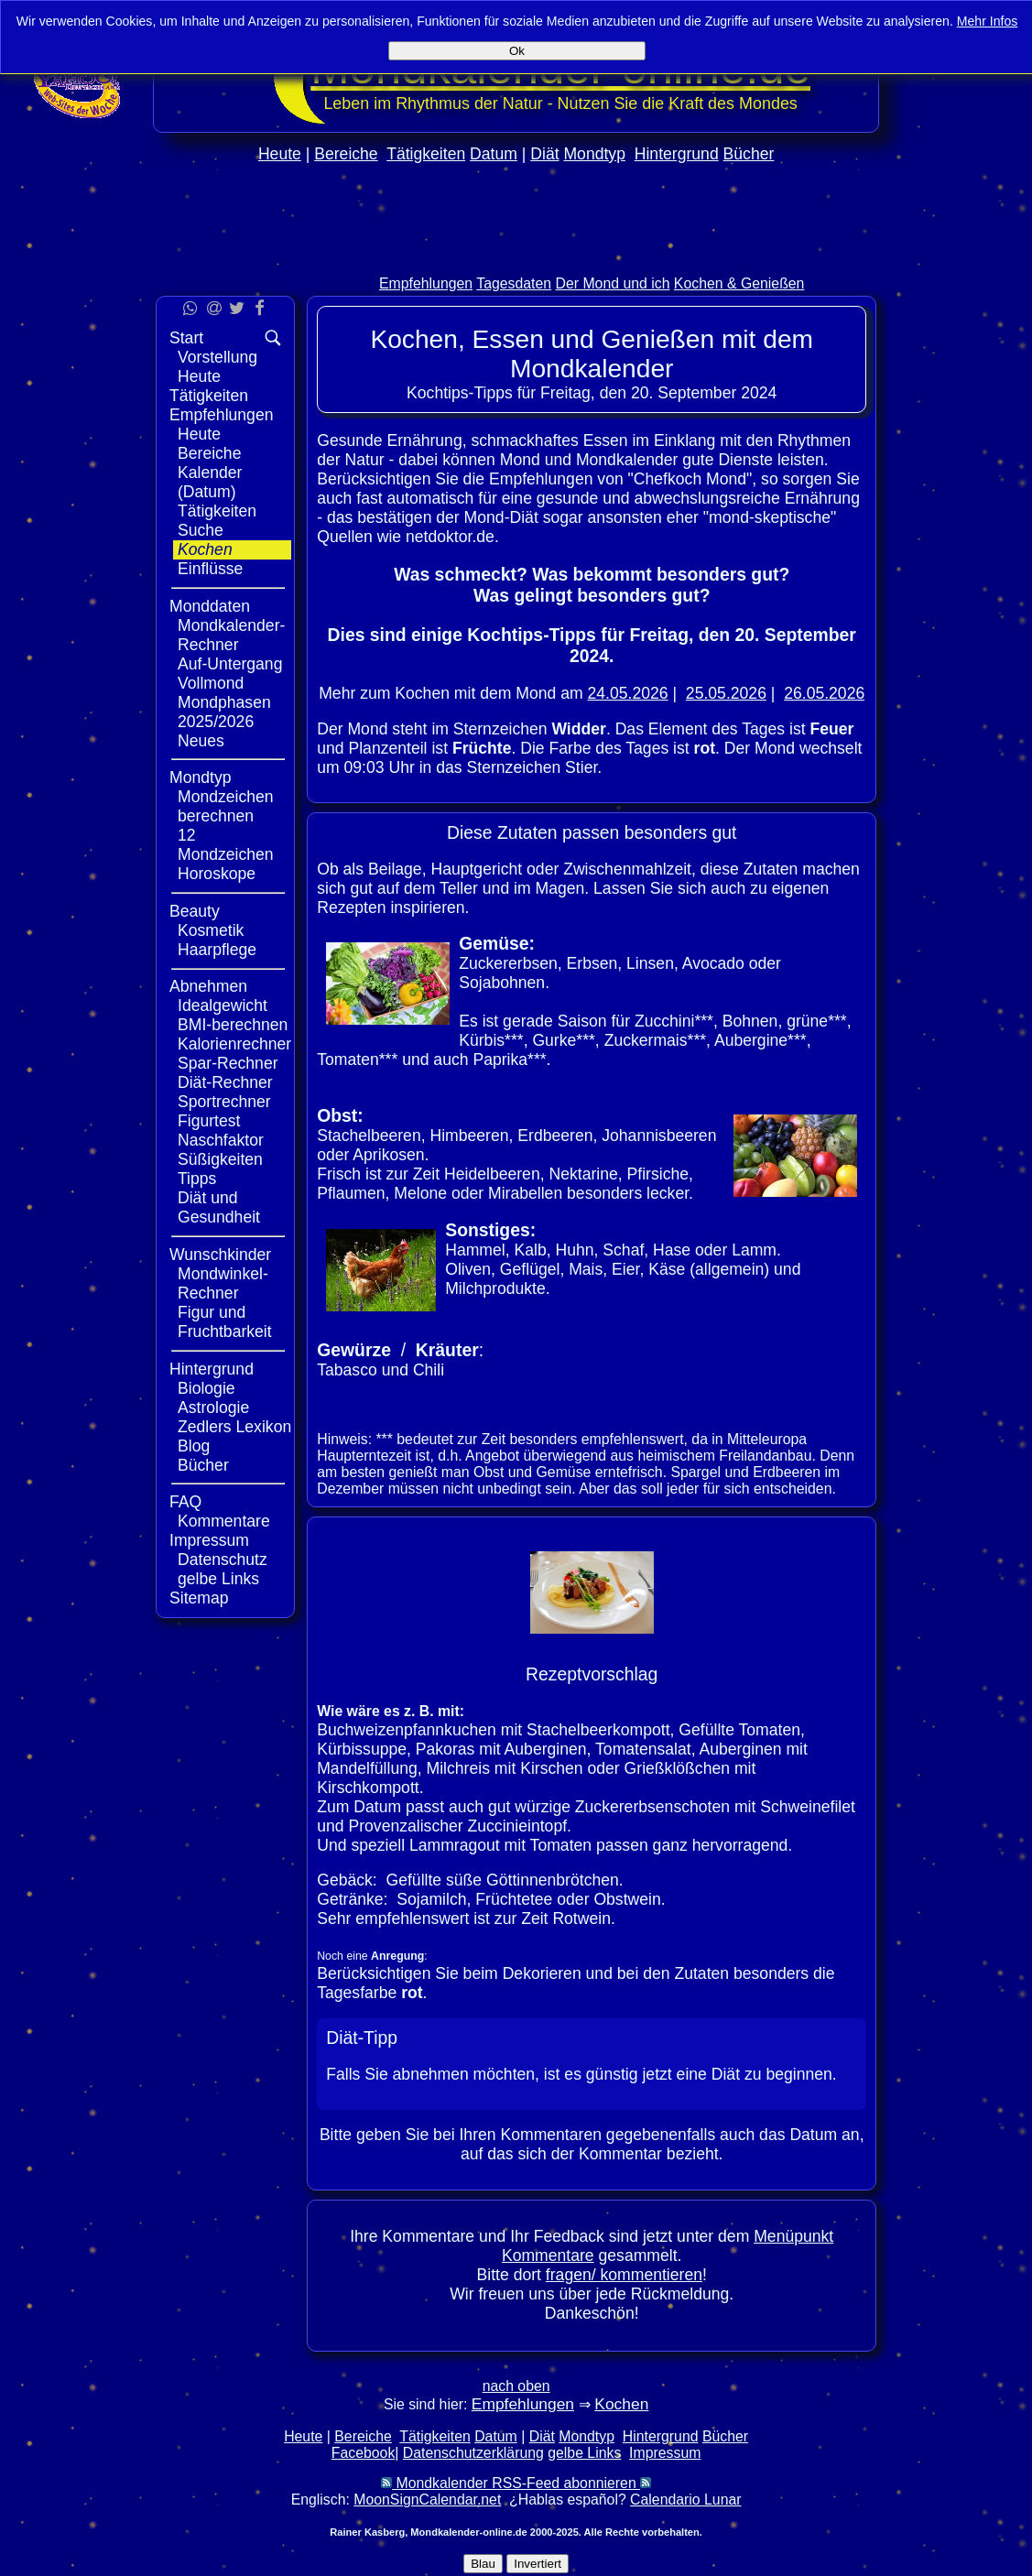 The height and width of the screenshot is (2576, 1032). What do you see at coordinates (228, 1063) in the screenshot?
I see `Spar-Rechner` at bounding box center [228, 1063].